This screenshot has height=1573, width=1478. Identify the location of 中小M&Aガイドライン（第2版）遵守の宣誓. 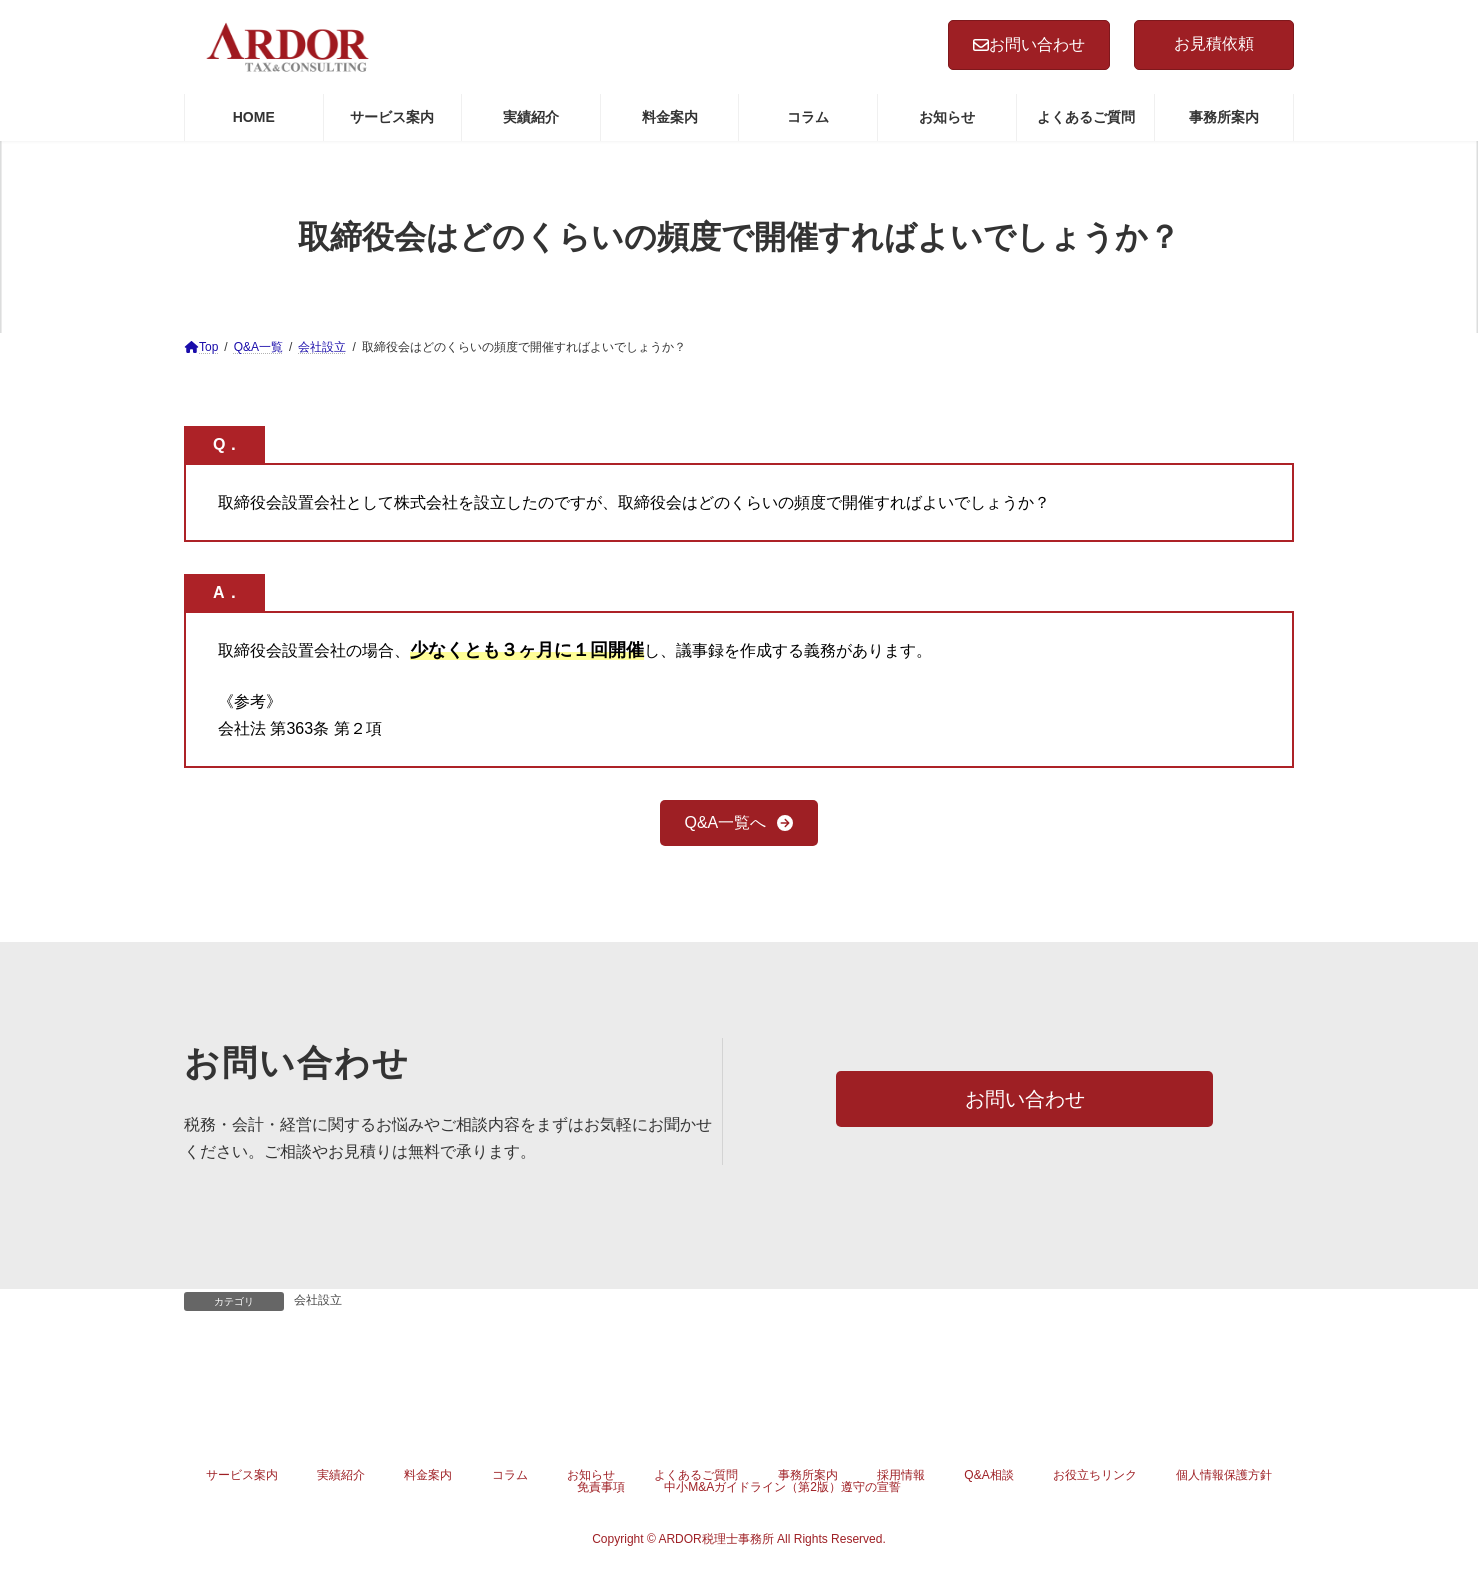
(782, 1487).